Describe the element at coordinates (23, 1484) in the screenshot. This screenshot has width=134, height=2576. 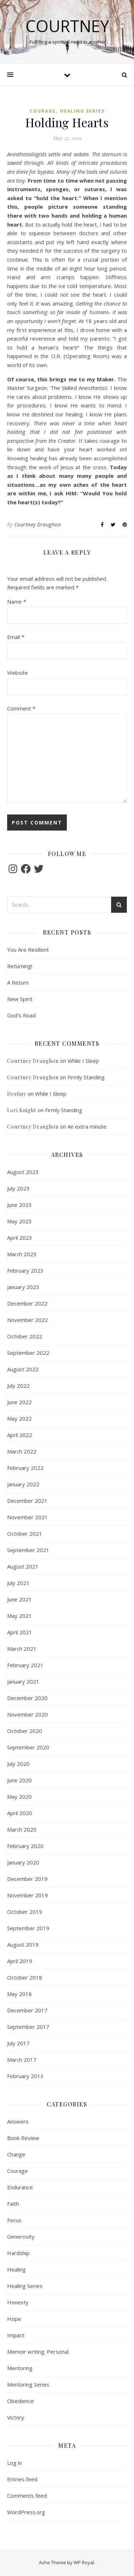
I see `January 2022` at that location.